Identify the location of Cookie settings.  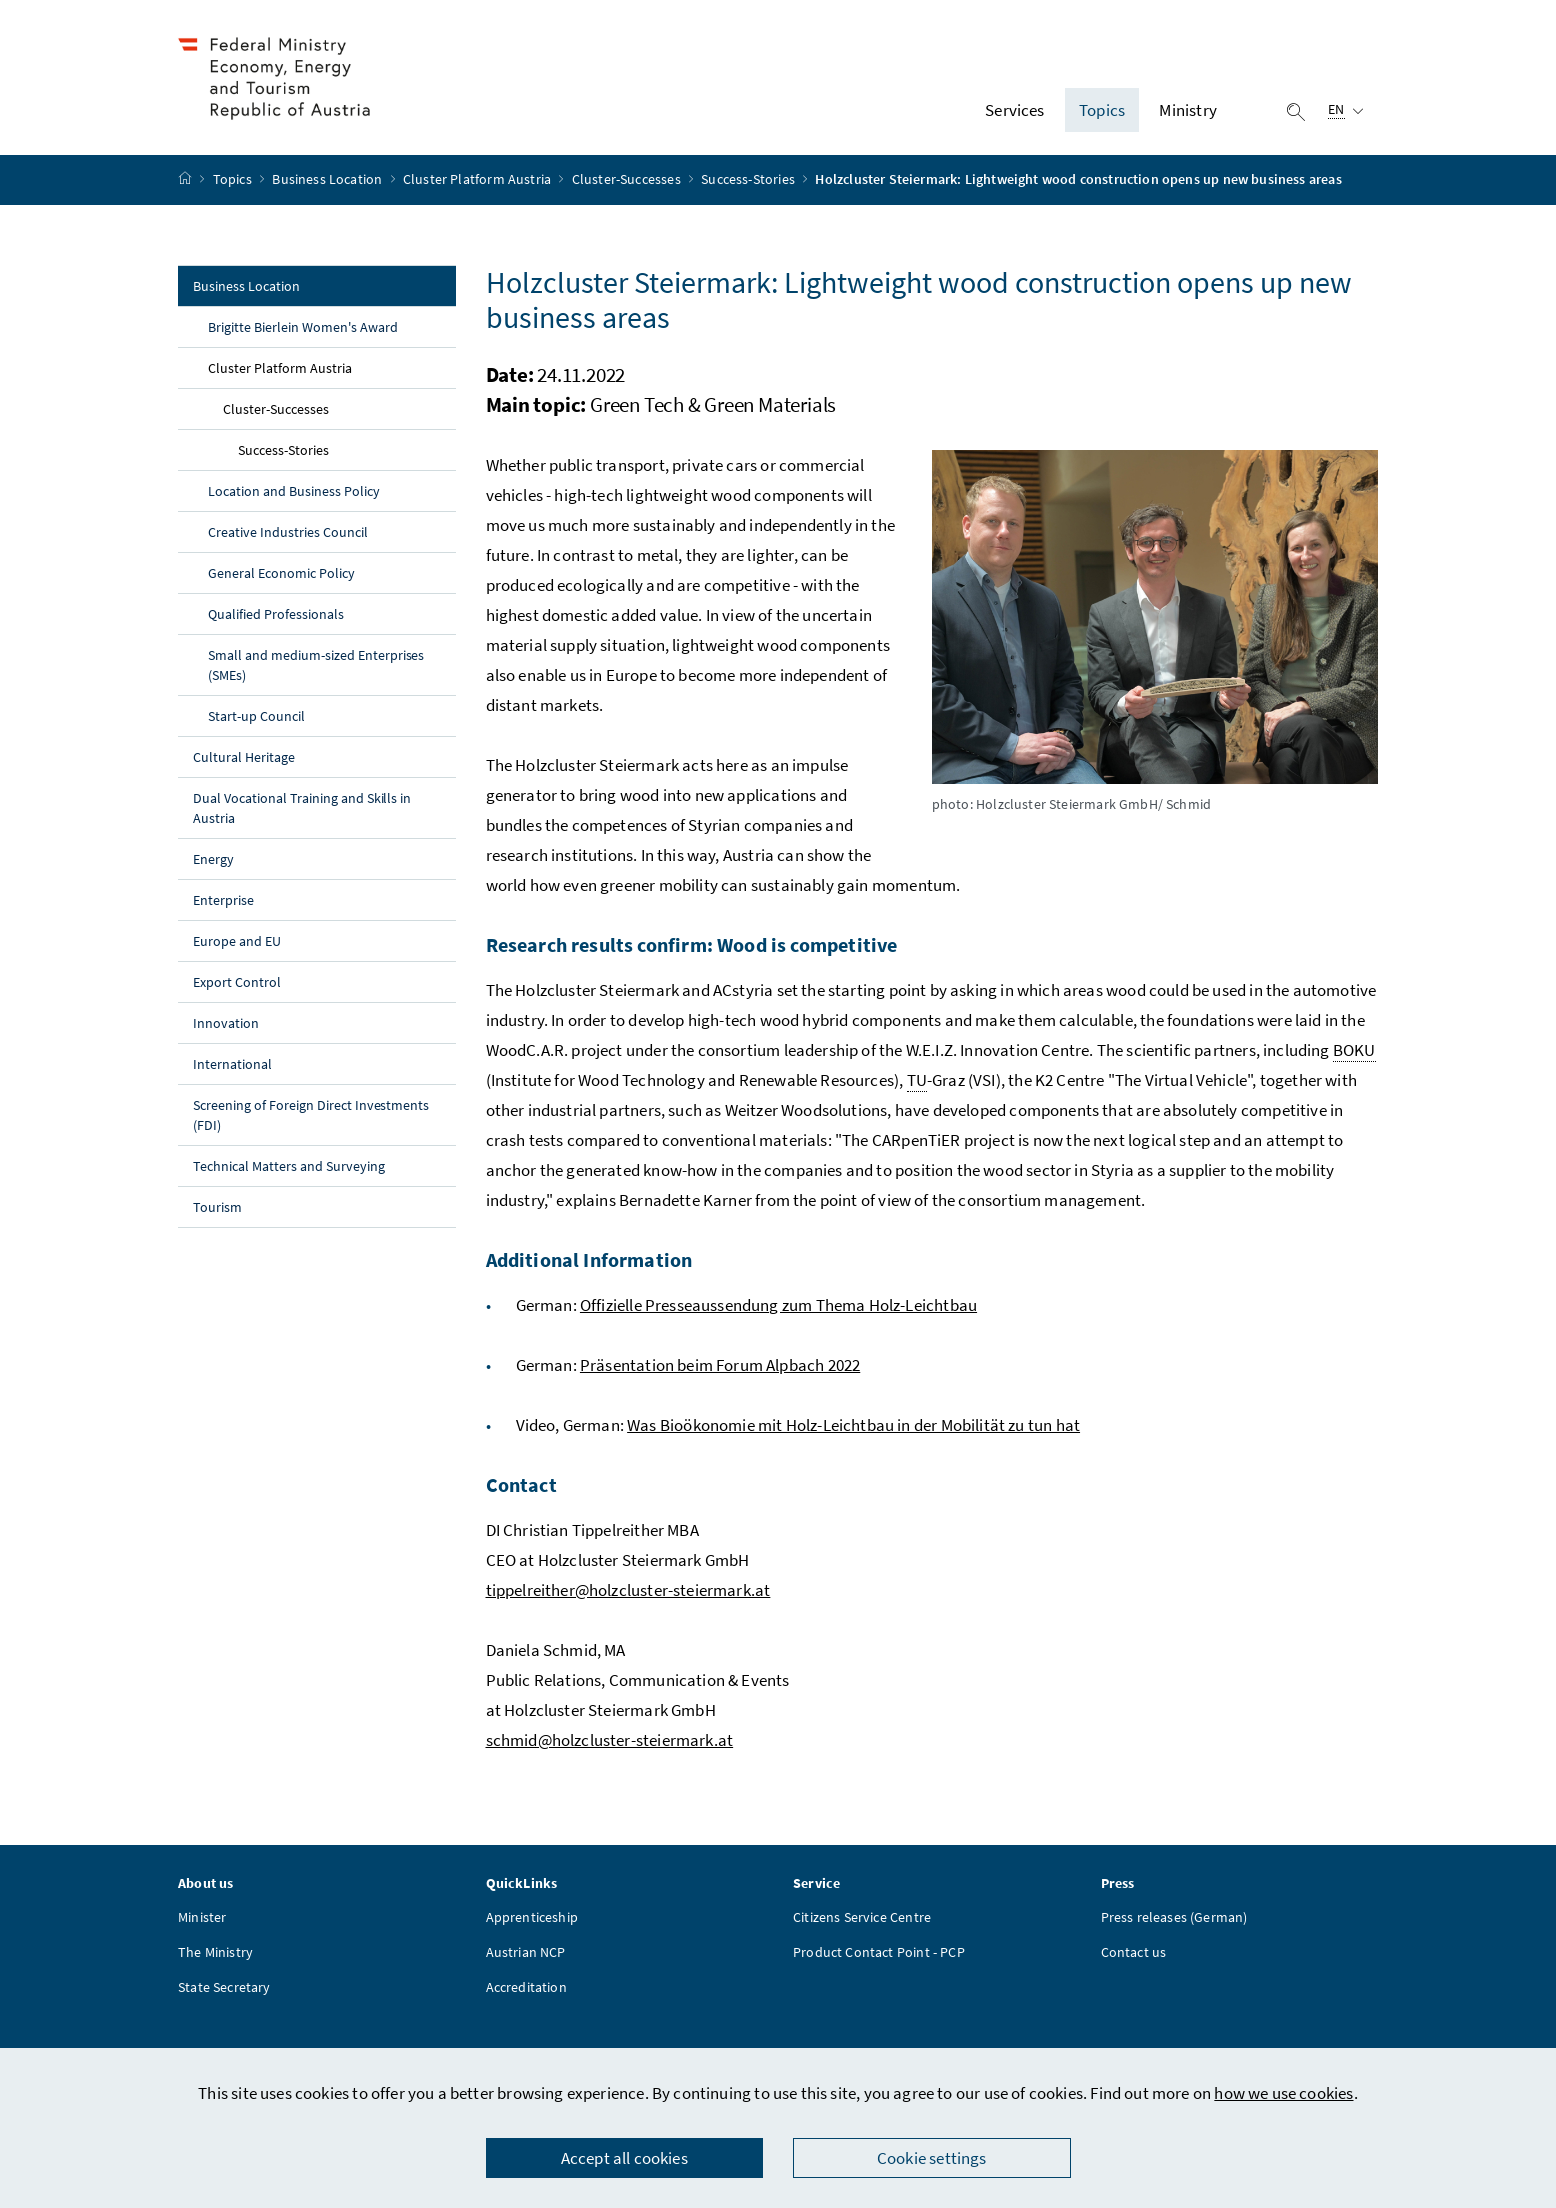
(932, 2158).